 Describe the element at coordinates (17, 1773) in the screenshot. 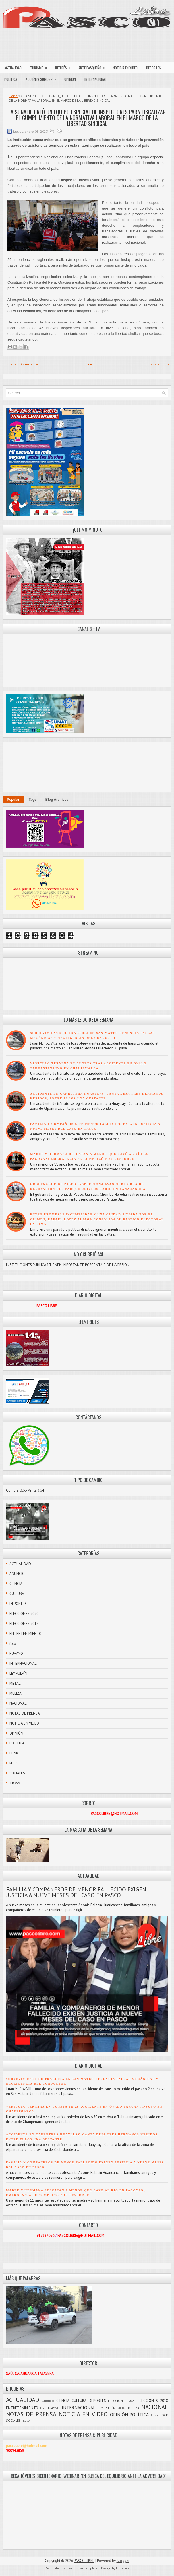

I see `SOCIALES` at that location.